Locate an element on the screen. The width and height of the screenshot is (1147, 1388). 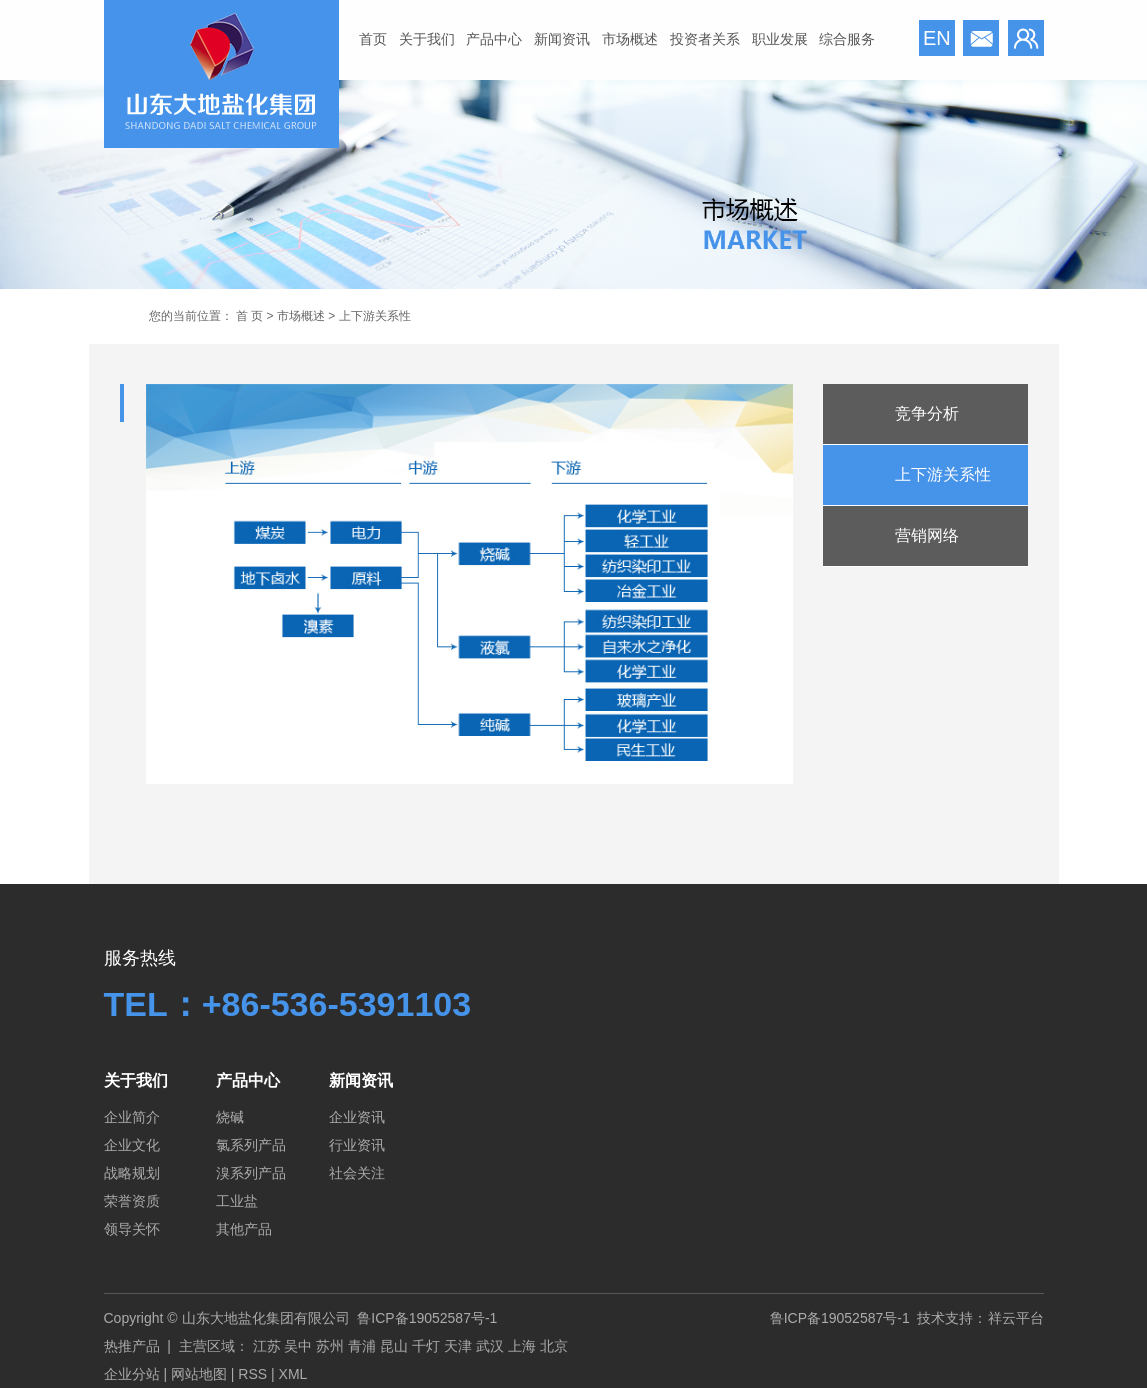
上下游关系性 is located at coordinates (943, 474).